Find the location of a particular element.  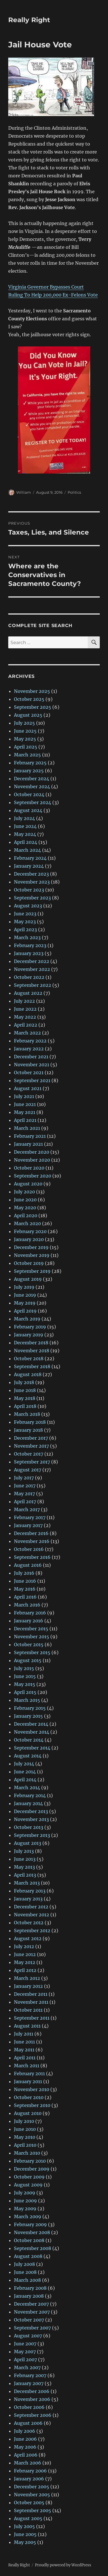

June 2019 is located at coordinates (25, 1295).